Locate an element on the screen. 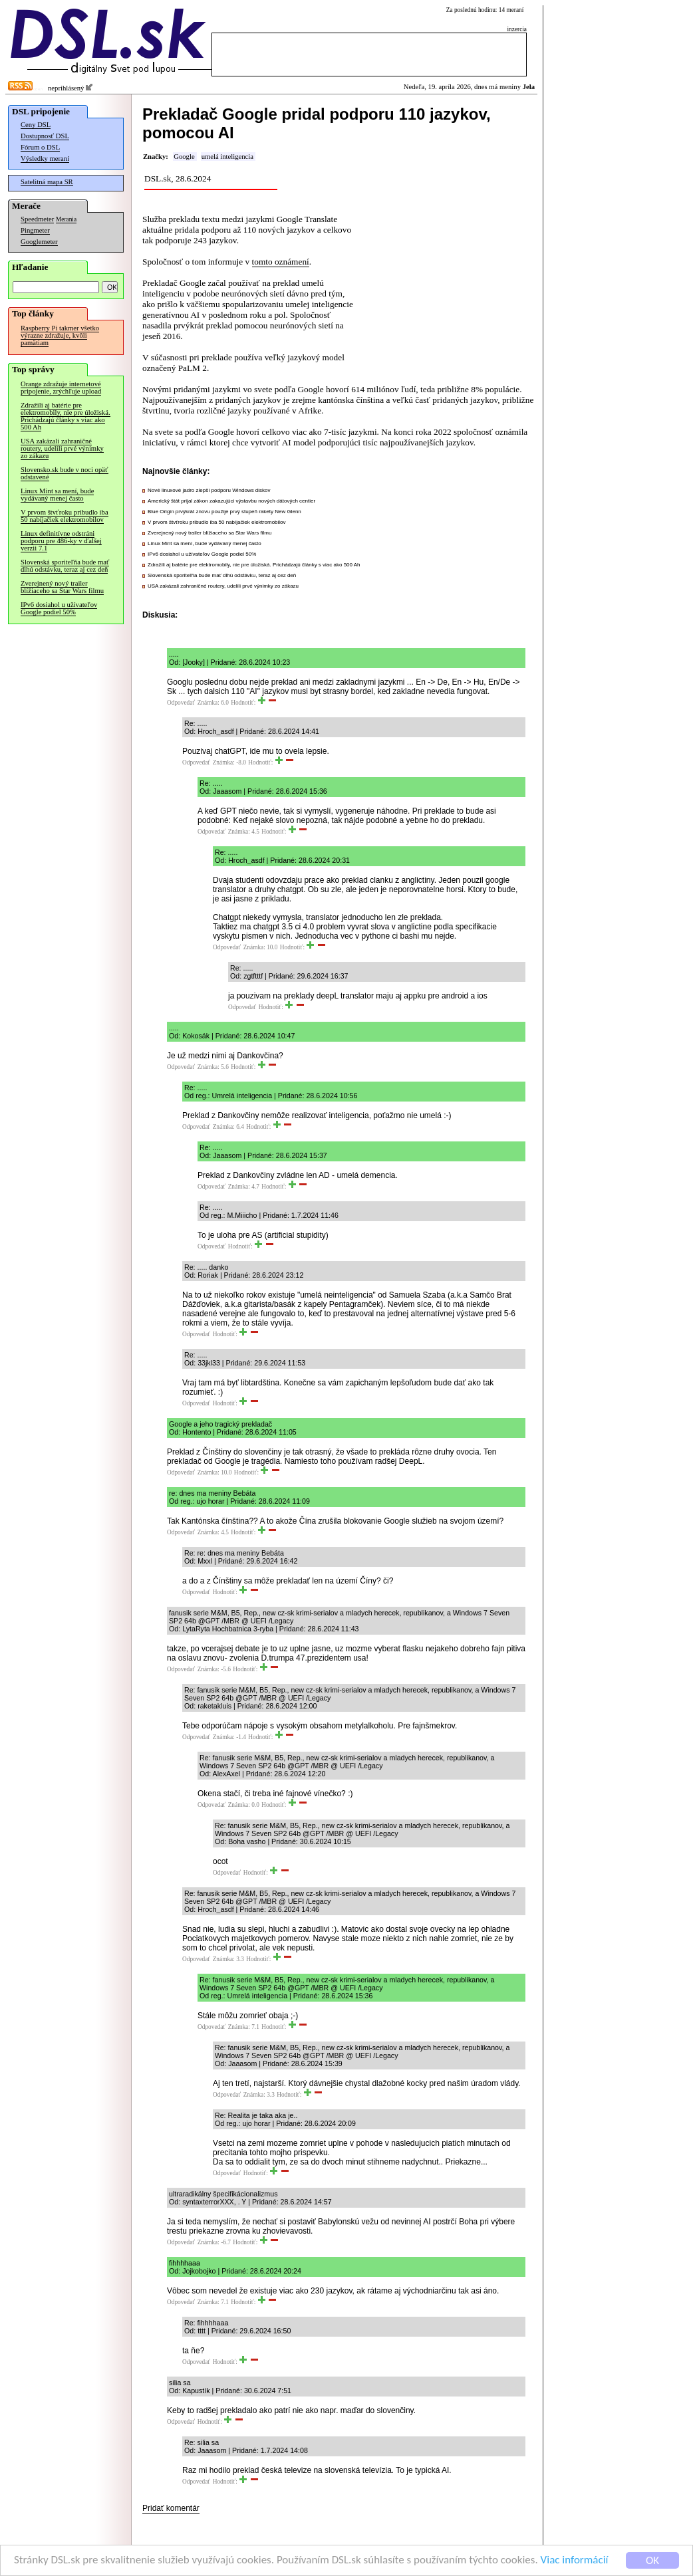 Image resolution: width=693 pixels, height=2576 pixels. Google is located at coordinates (184, 156).